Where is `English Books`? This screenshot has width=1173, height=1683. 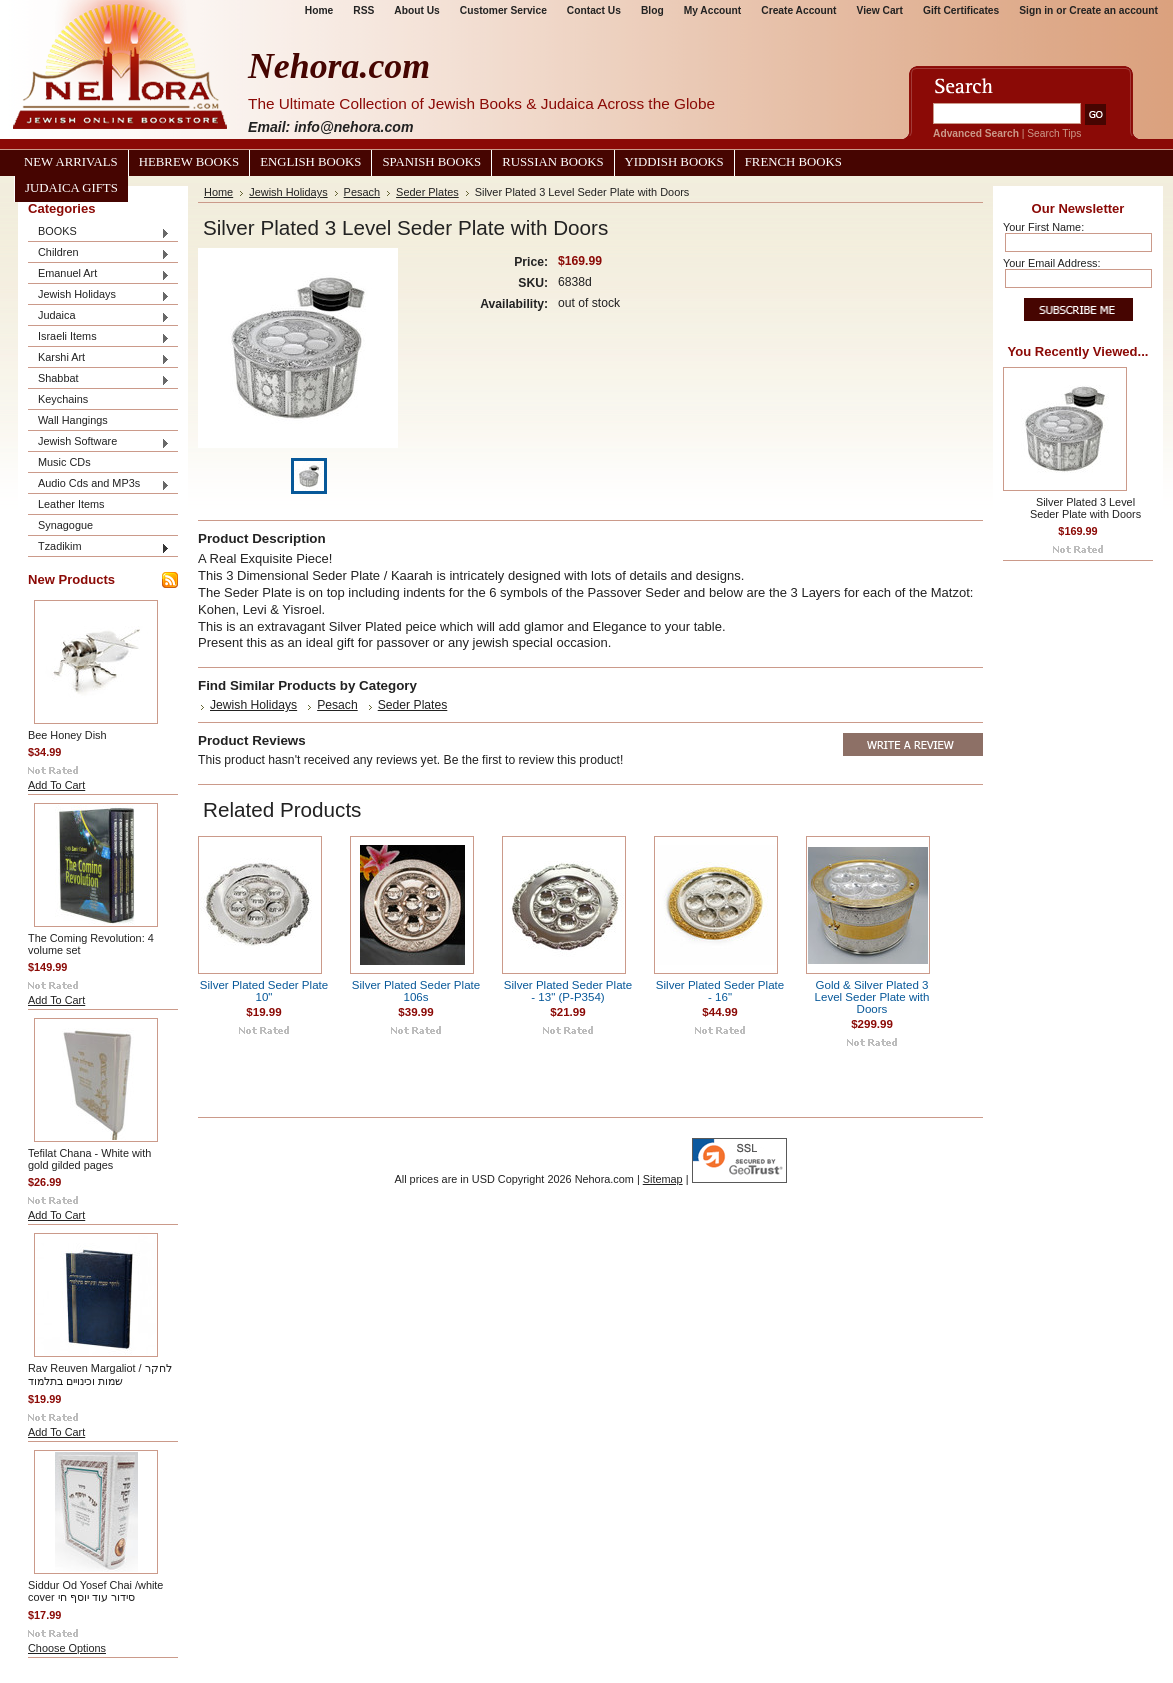 English Books is located at coordinates (310, 162).